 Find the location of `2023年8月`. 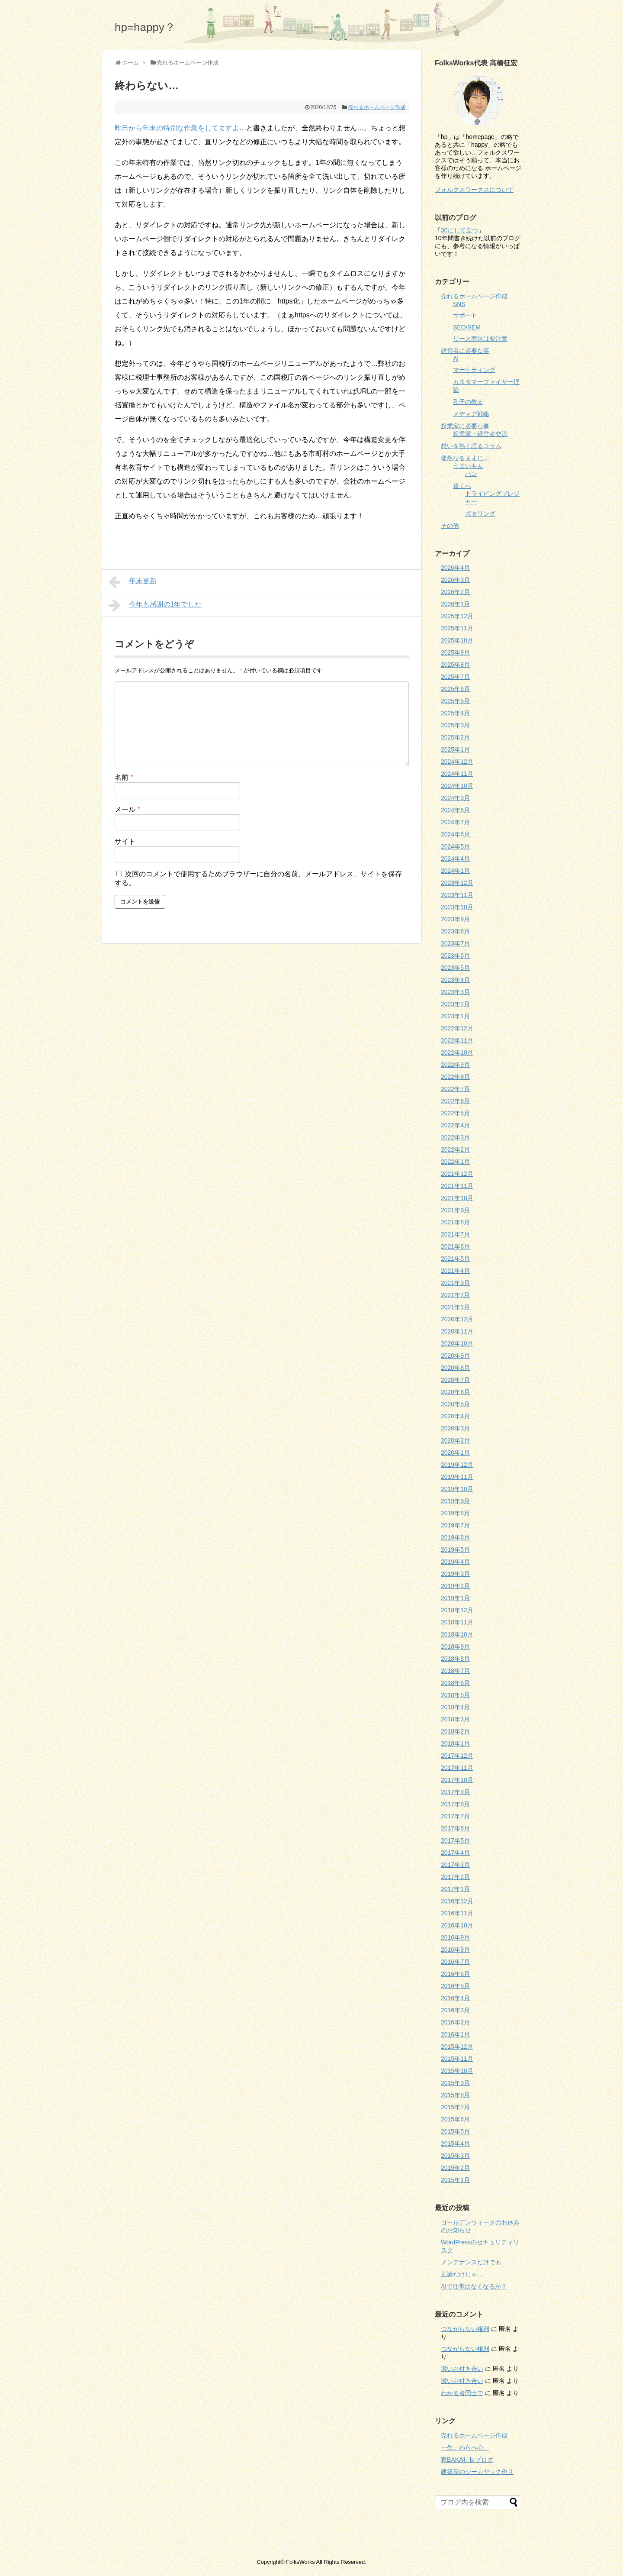

2023年8月 is located at coordinates (455, 931).